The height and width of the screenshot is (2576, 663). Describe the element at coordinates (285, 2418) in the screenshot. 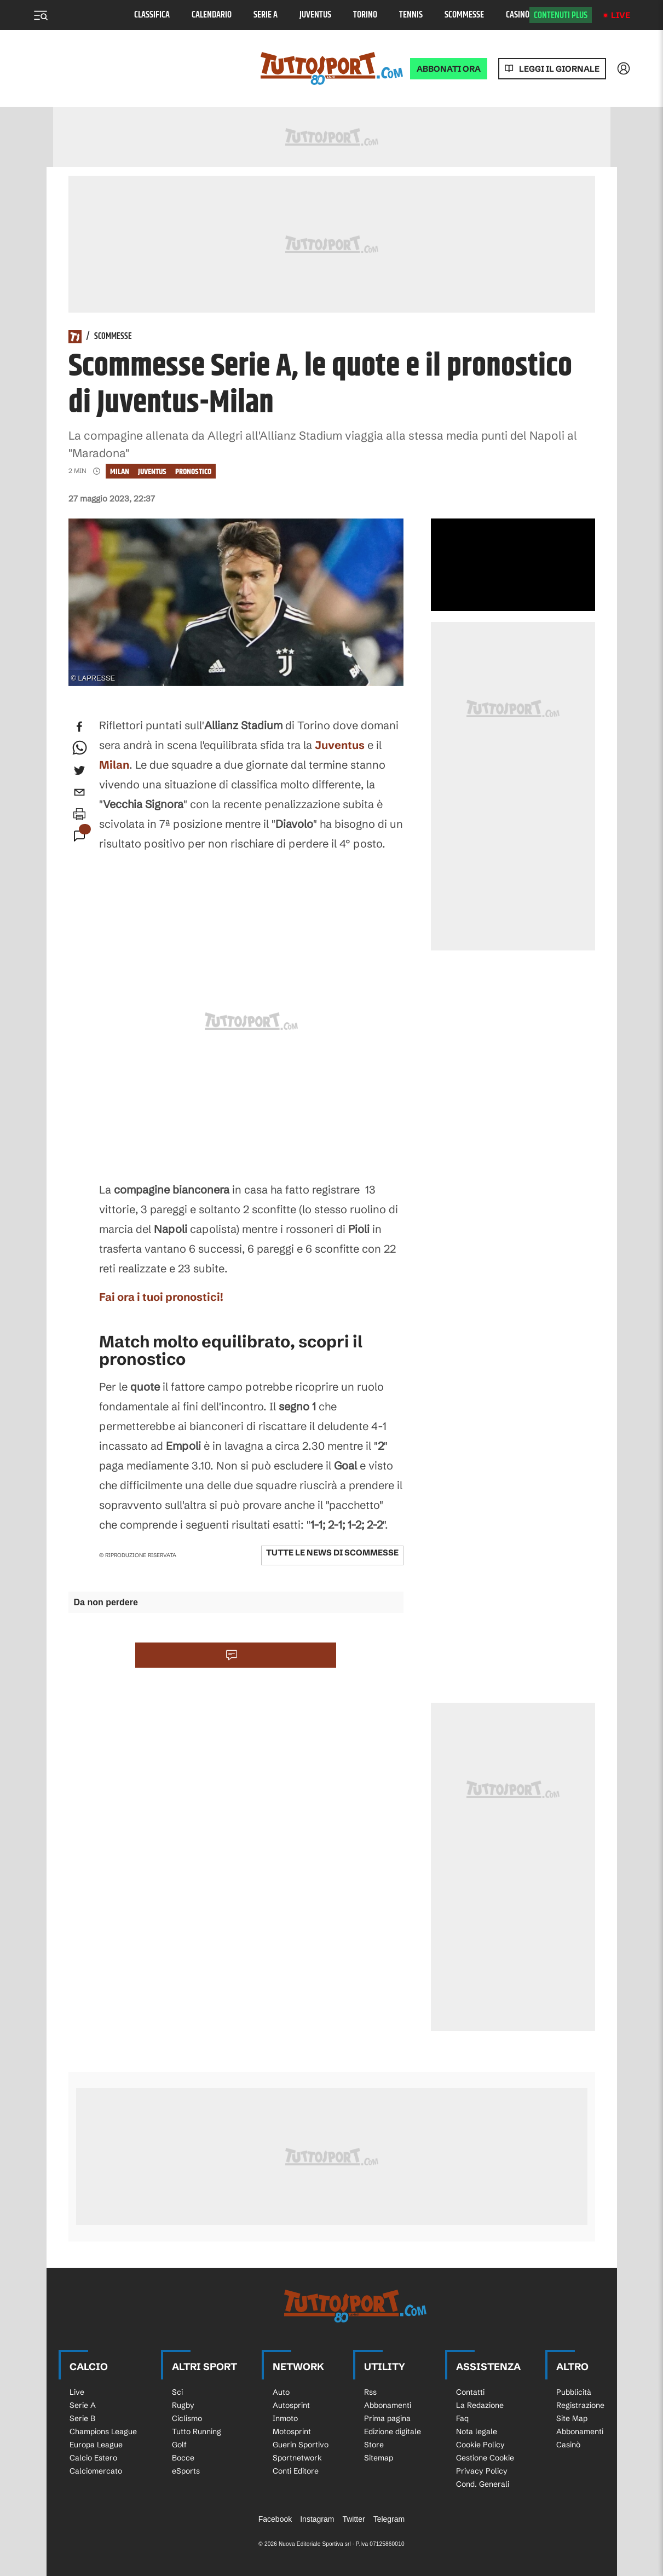

I see `Inmoto` at that location.